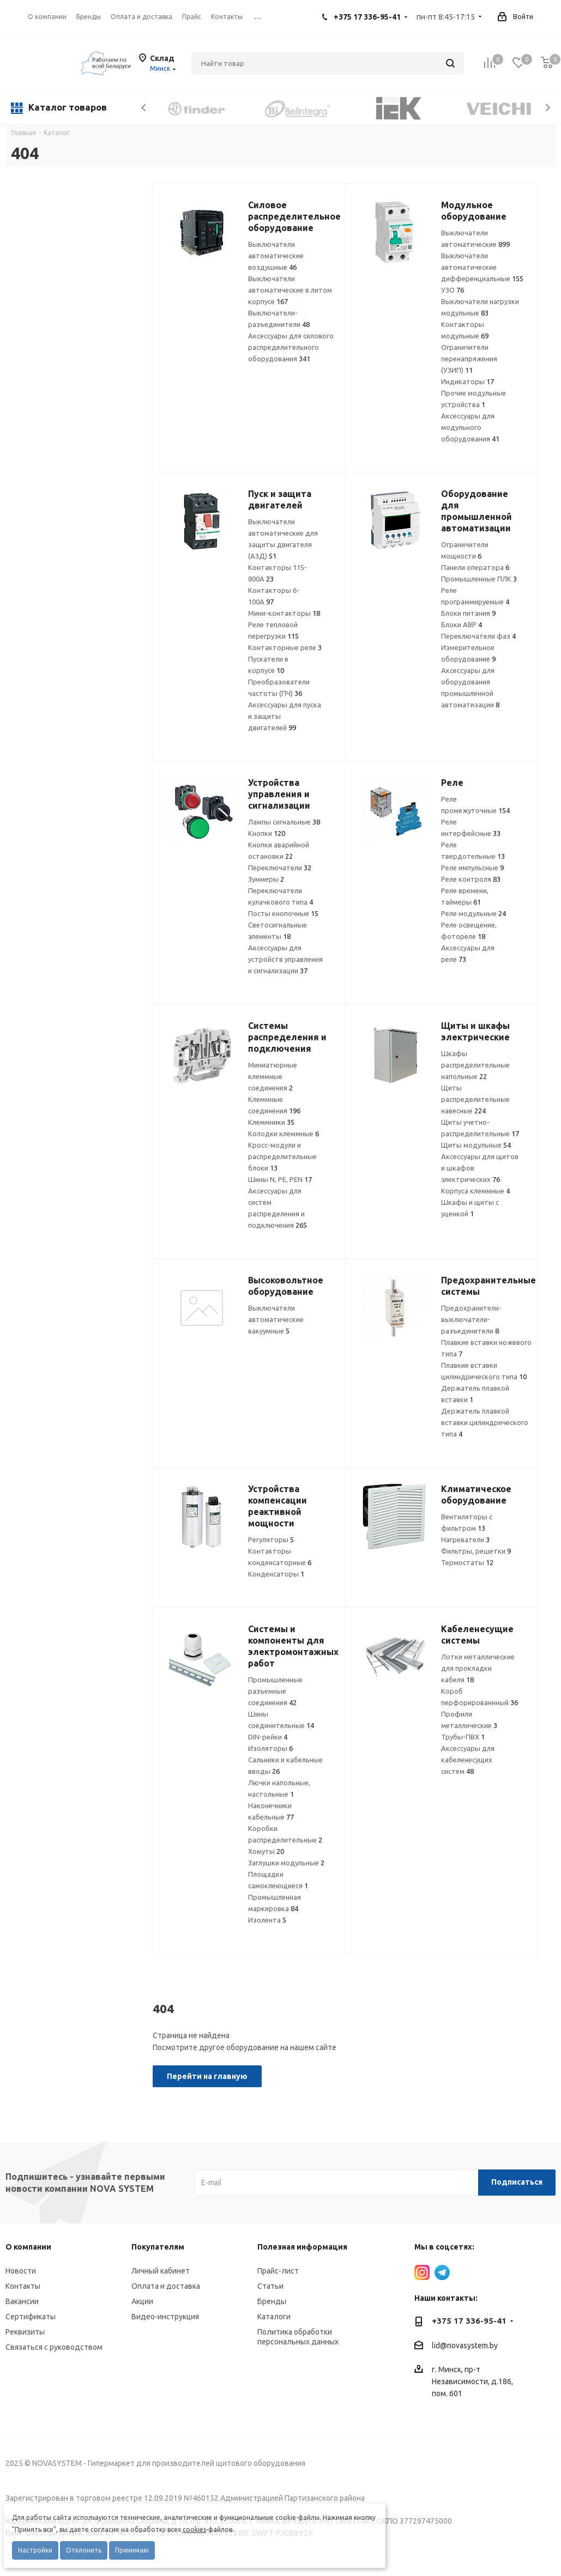 The height and width of the screenshot is (2576, 561). Describe the element at coordinates (83, 2550) in the screenshot. I see `Отклонить` at that location.